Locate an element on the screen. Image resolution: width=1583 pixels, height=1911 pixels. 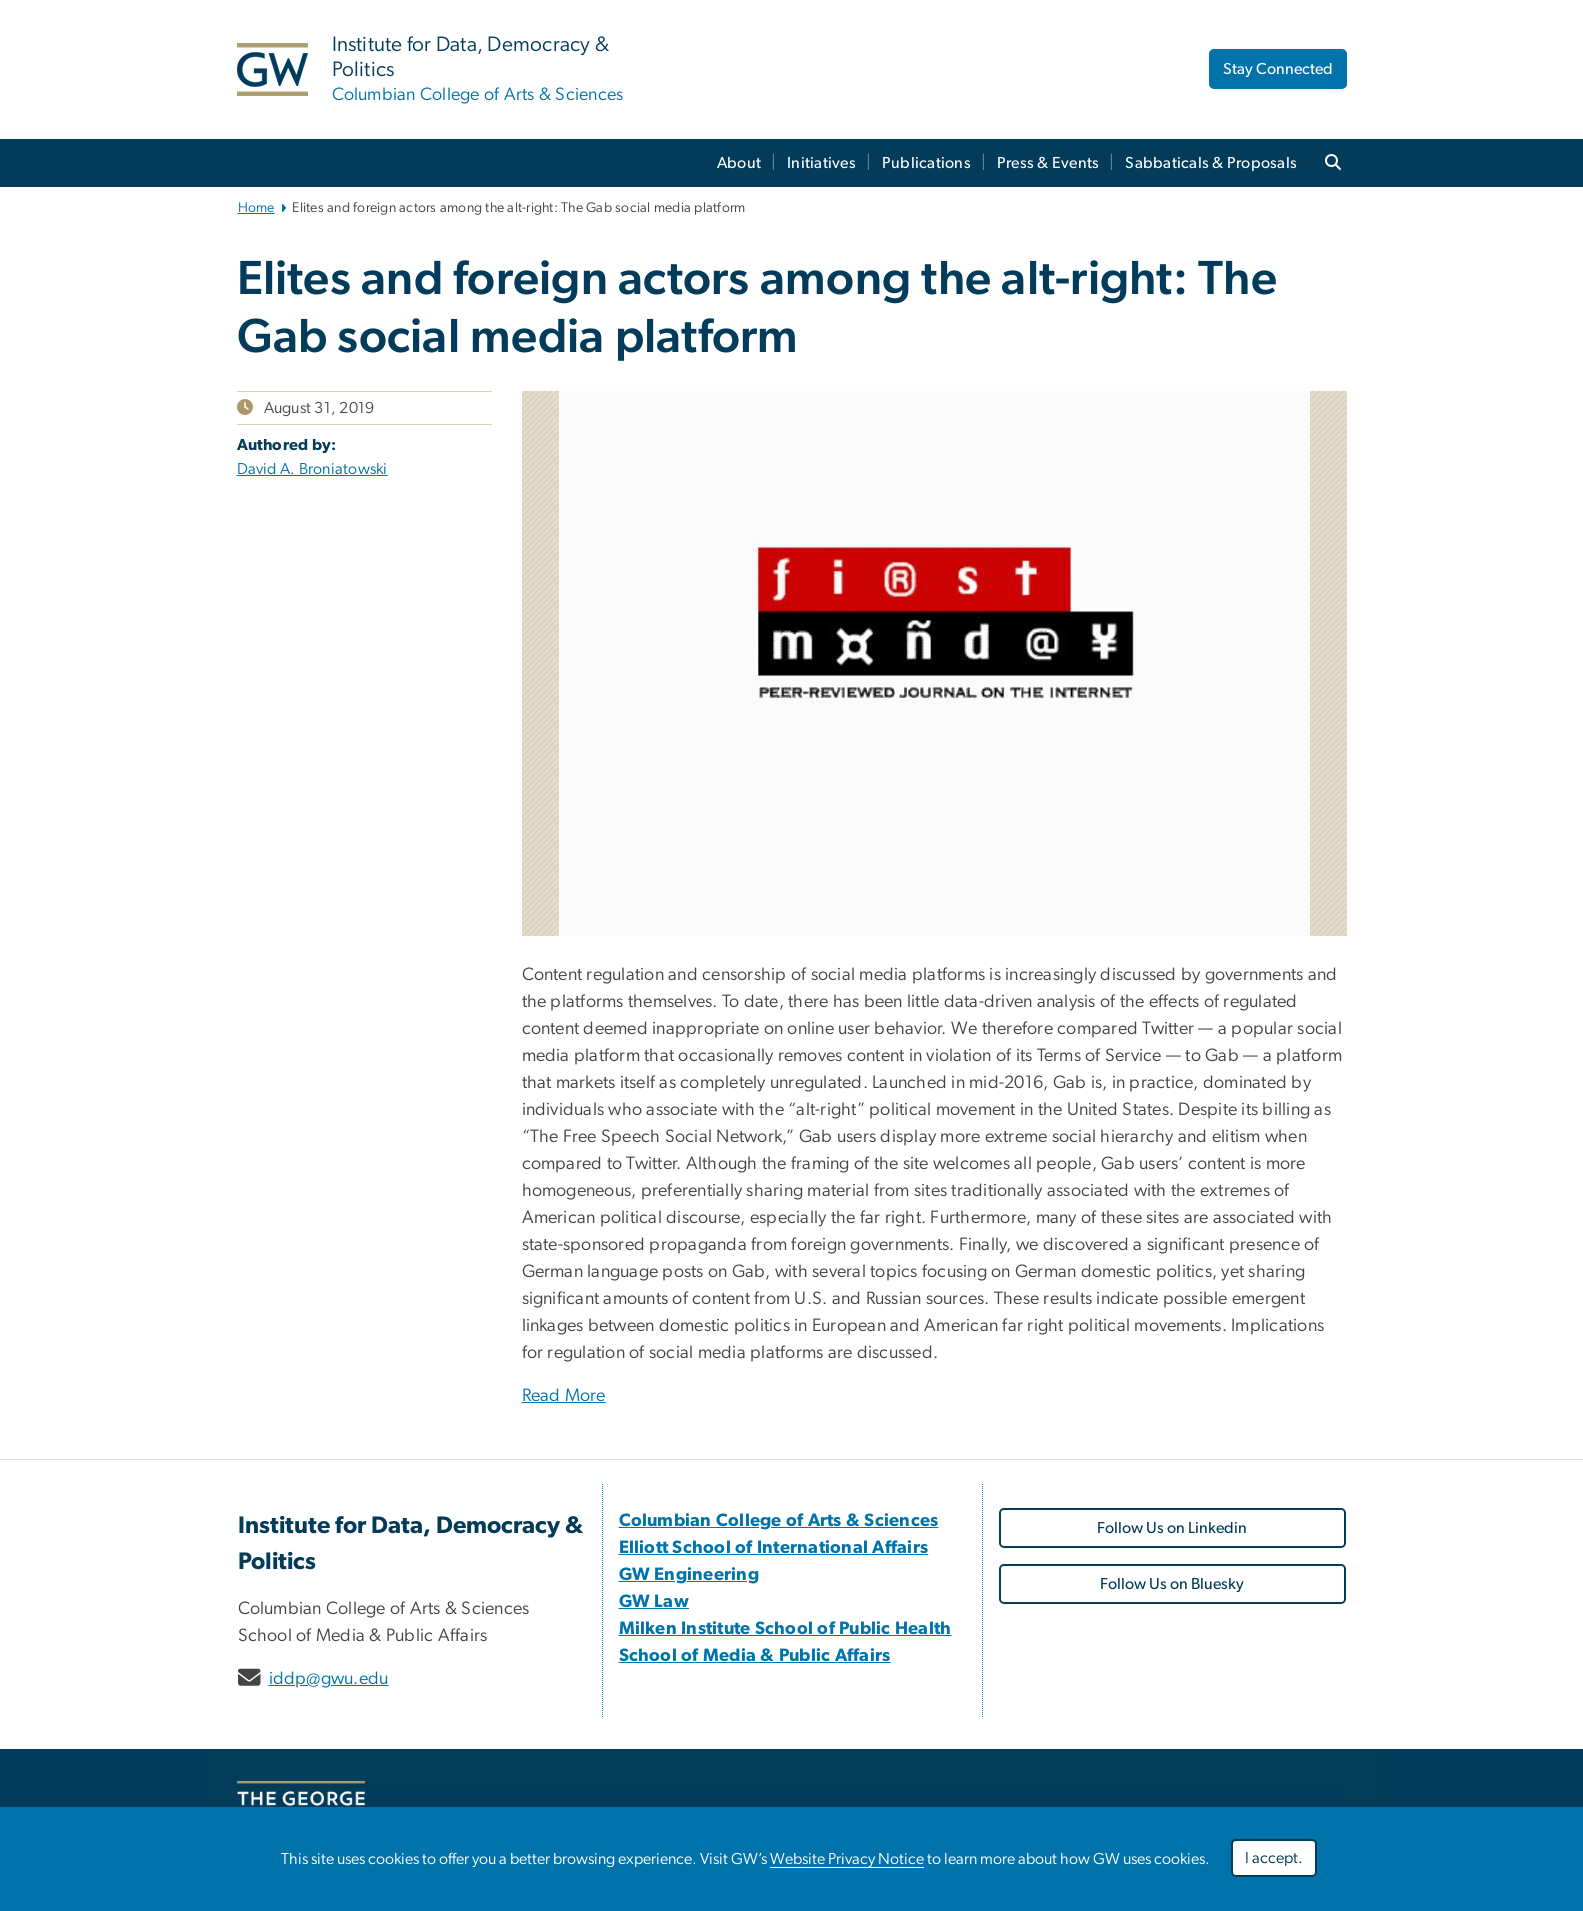
[Elliott School of International Affairs, opens in new window] is located at coordinates (774, 1548).